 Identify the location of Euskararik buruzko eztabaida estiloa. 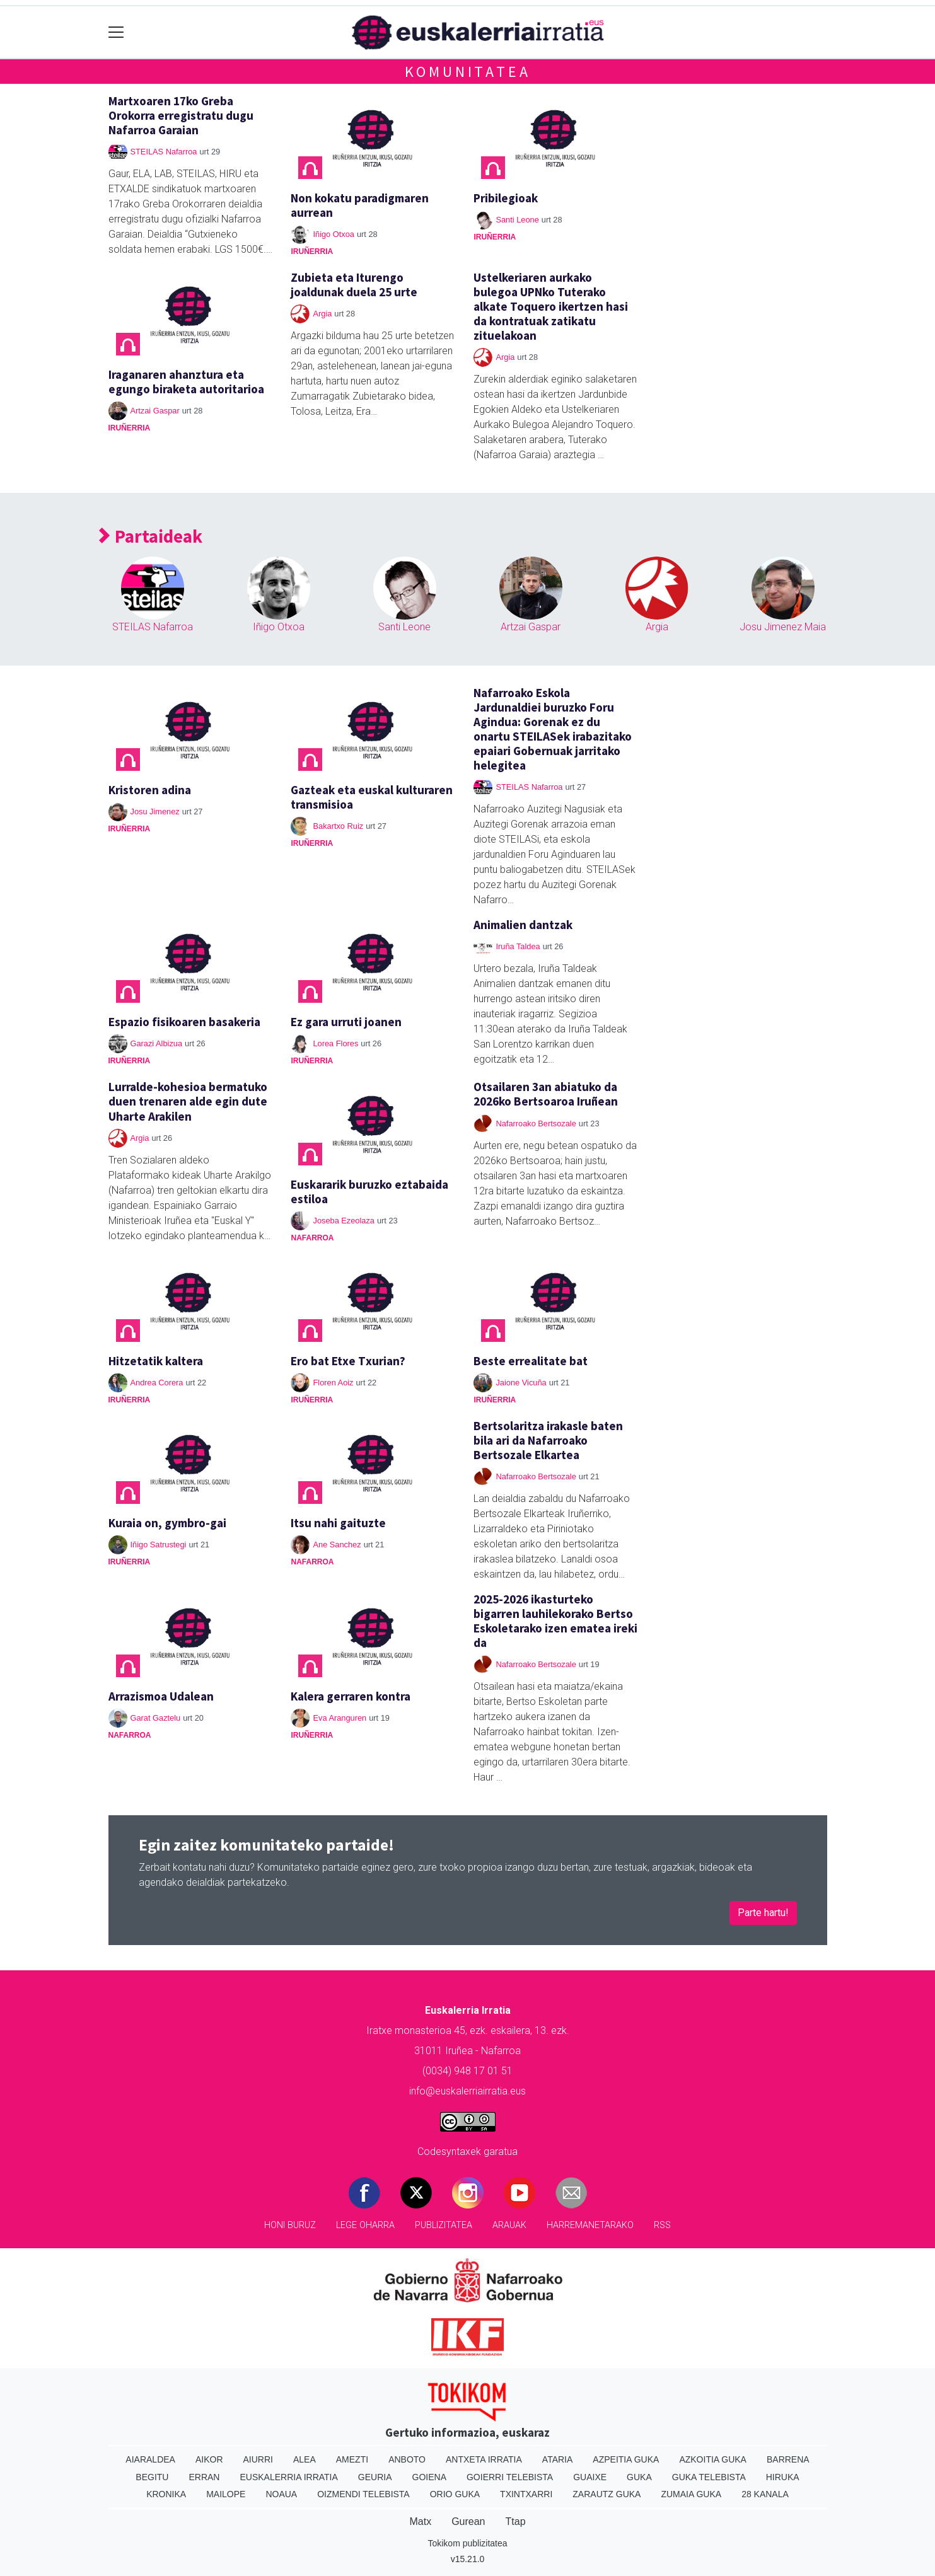
(369, 1191).